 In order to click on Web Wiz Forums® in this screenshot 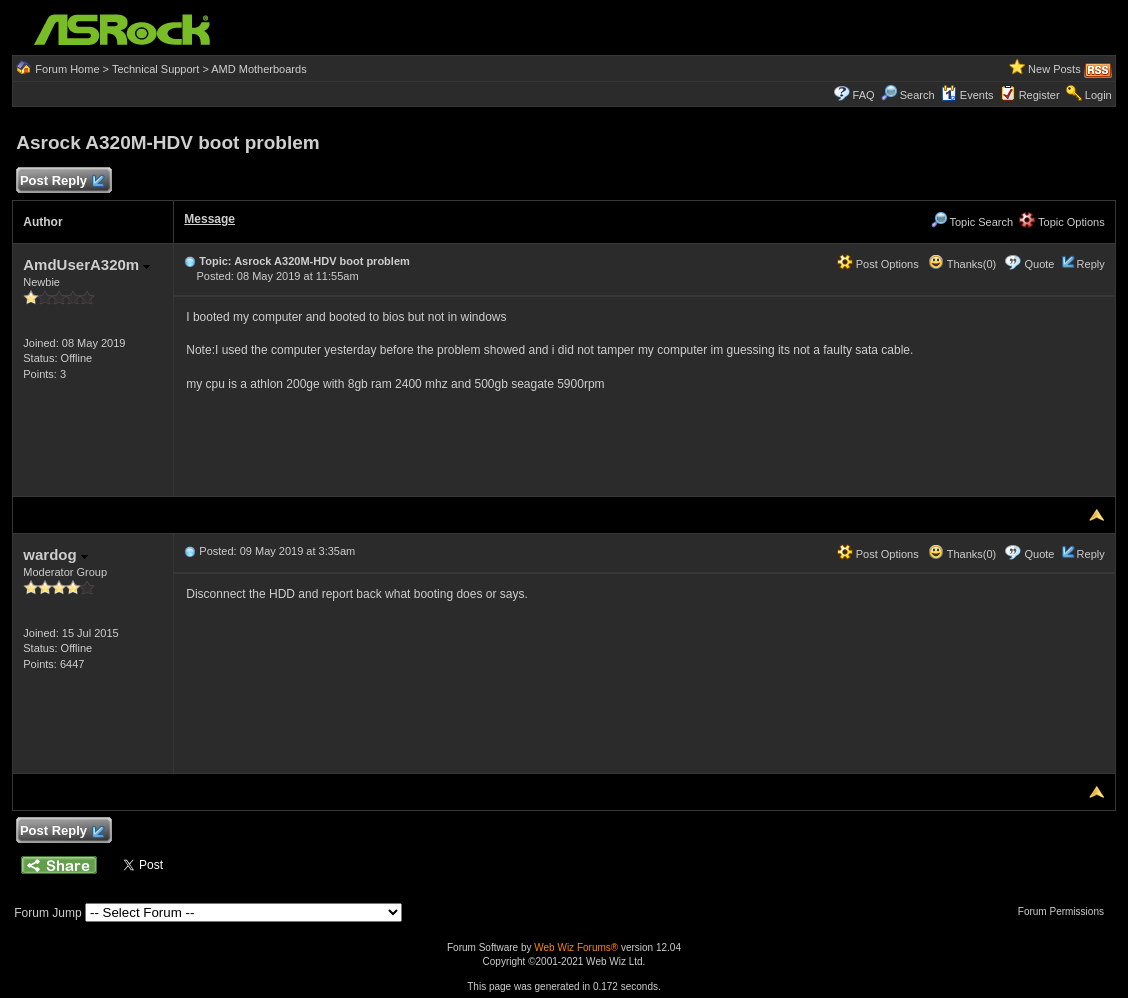, I will do `click(576, 947)`.